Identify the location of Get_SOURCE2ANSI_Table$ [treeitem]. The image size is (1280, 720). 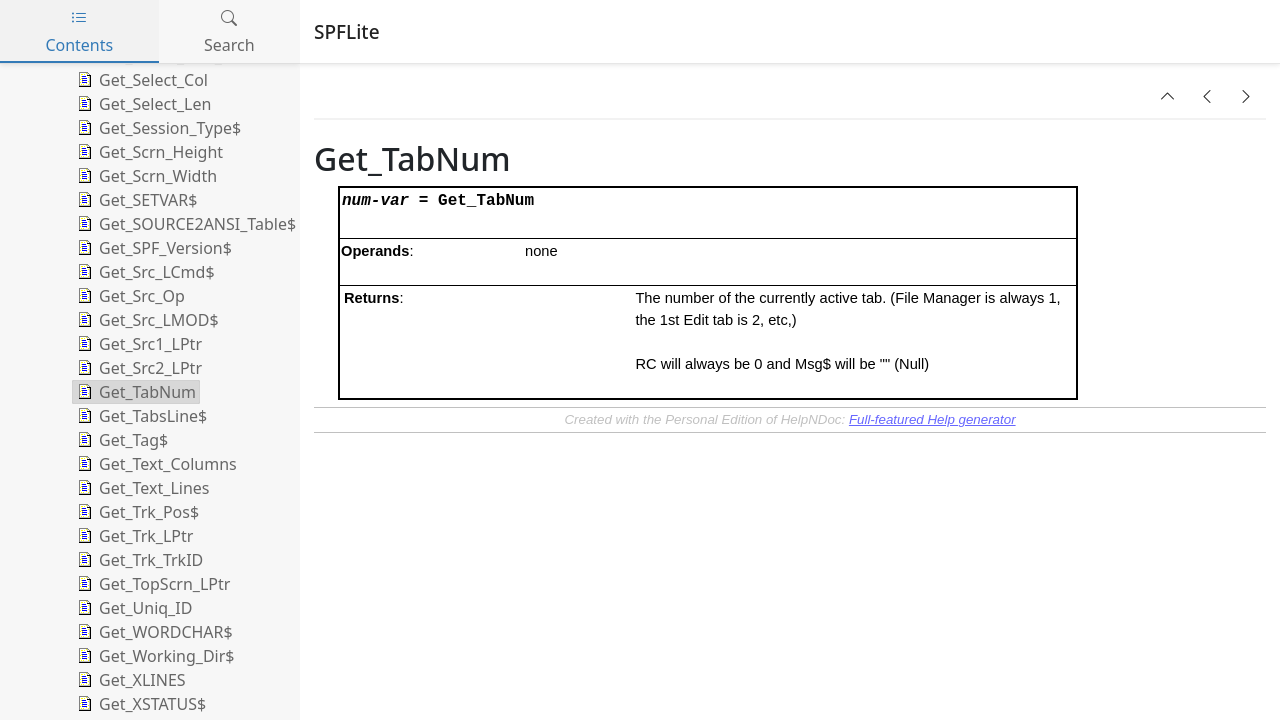
(184, 224).